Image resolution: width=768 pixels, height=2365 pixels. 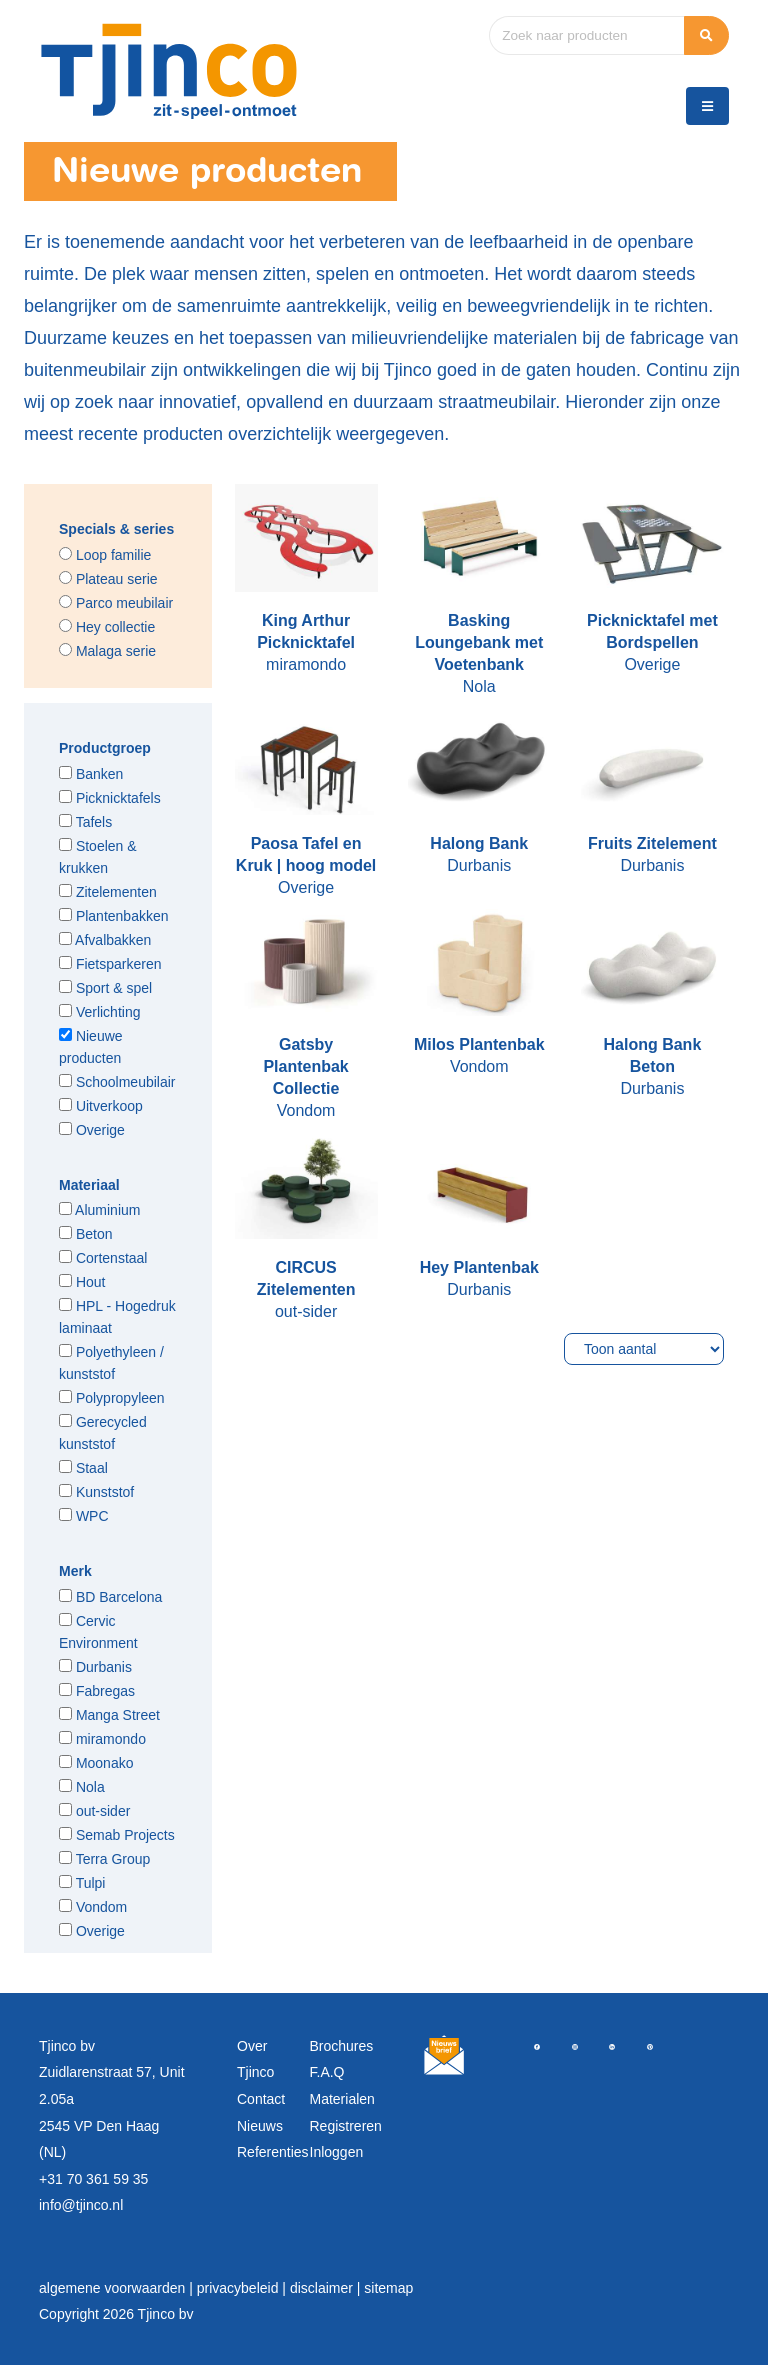 I want to click on F.A.Q, so click(x=327, y=2072).